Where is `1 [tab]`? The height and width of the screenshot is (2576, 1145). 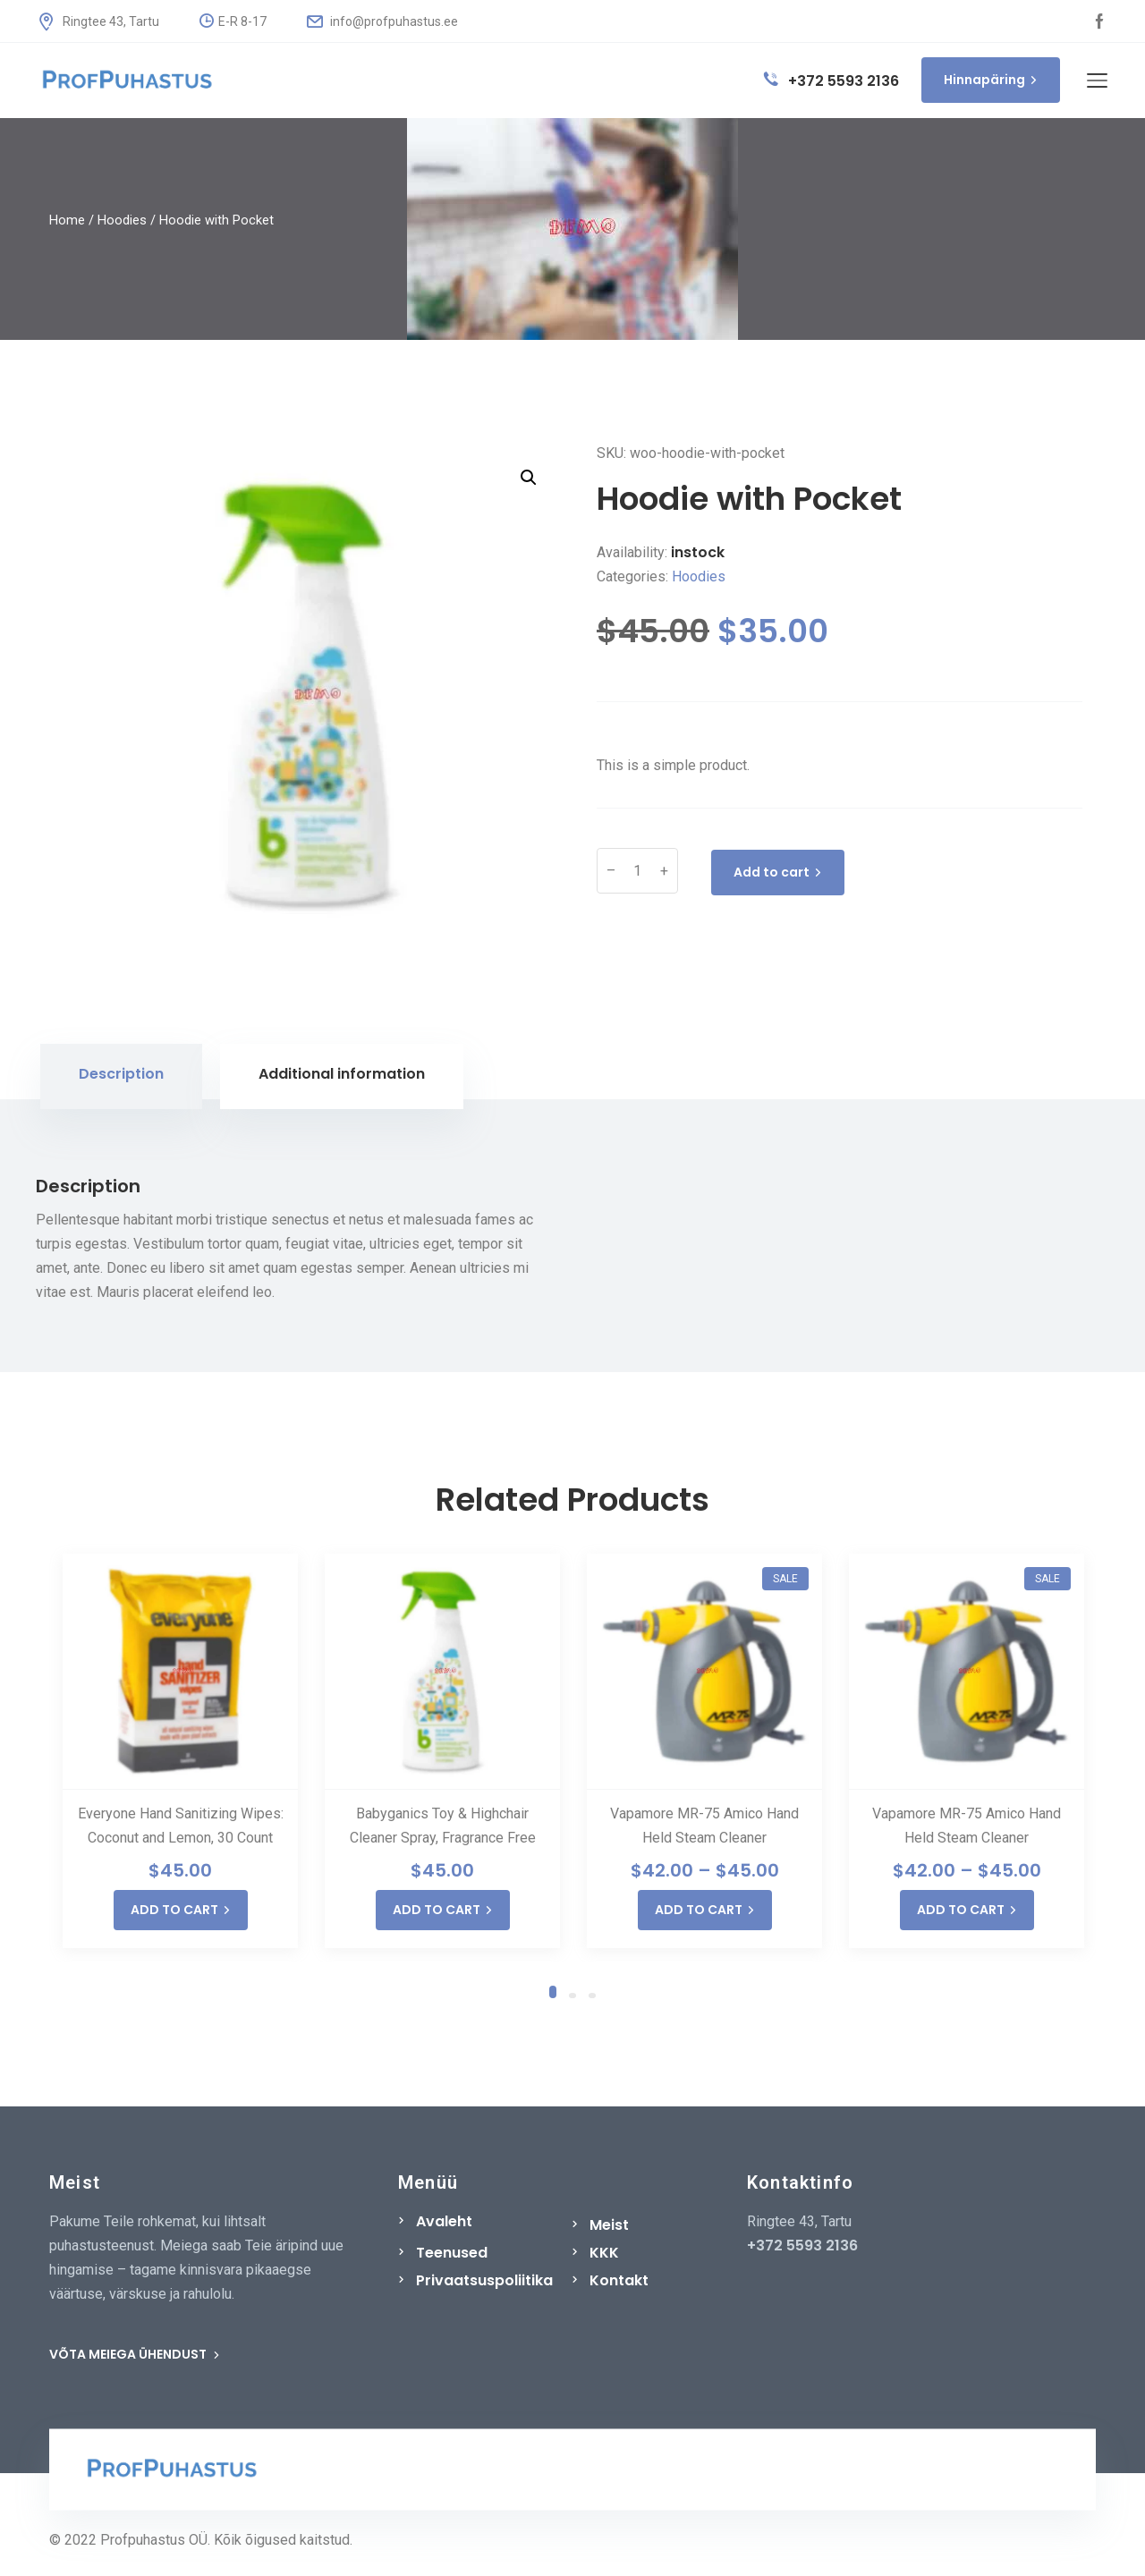 1 [tab] is located at coordinates (552, 1989).